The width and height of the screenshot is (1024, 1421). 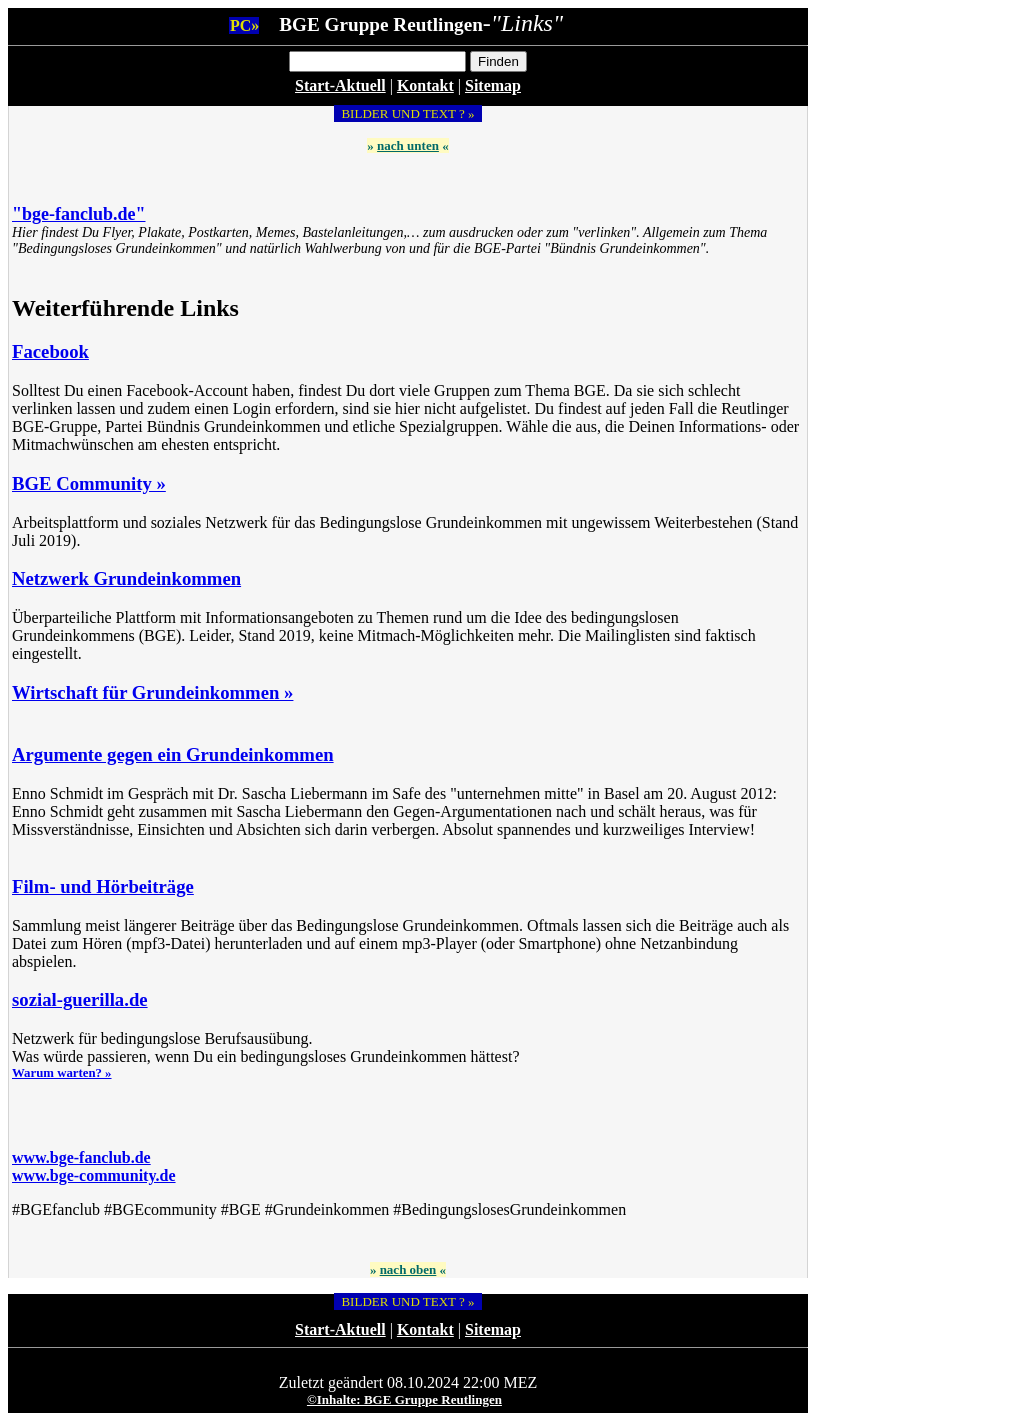 What do you see at coordinates (493, 85) in the screenshot?
I see `Sitemap` at bounding box center [493, 85].